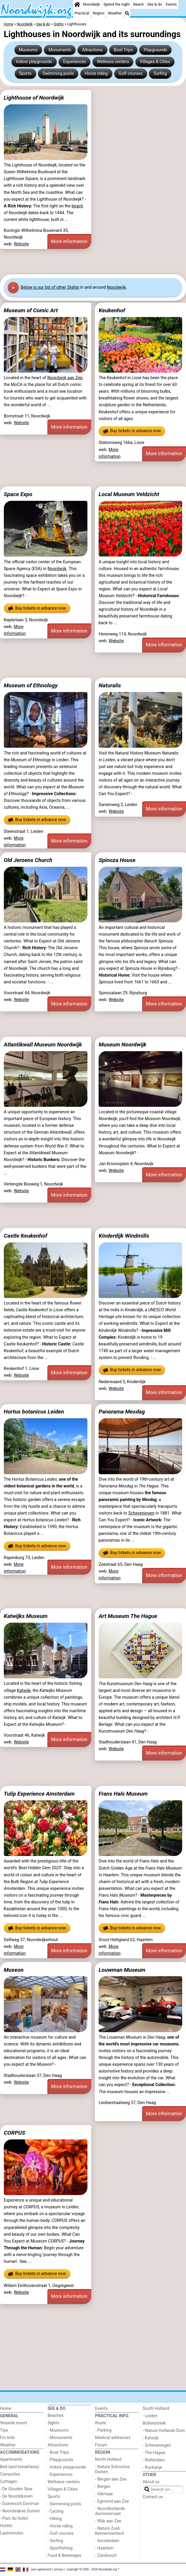 The height and width of the screenshot is (2576, 186). What do you see at coordinates (28, 49) in the screenshot?
I see `Museums` at bounding box center [28, 49].